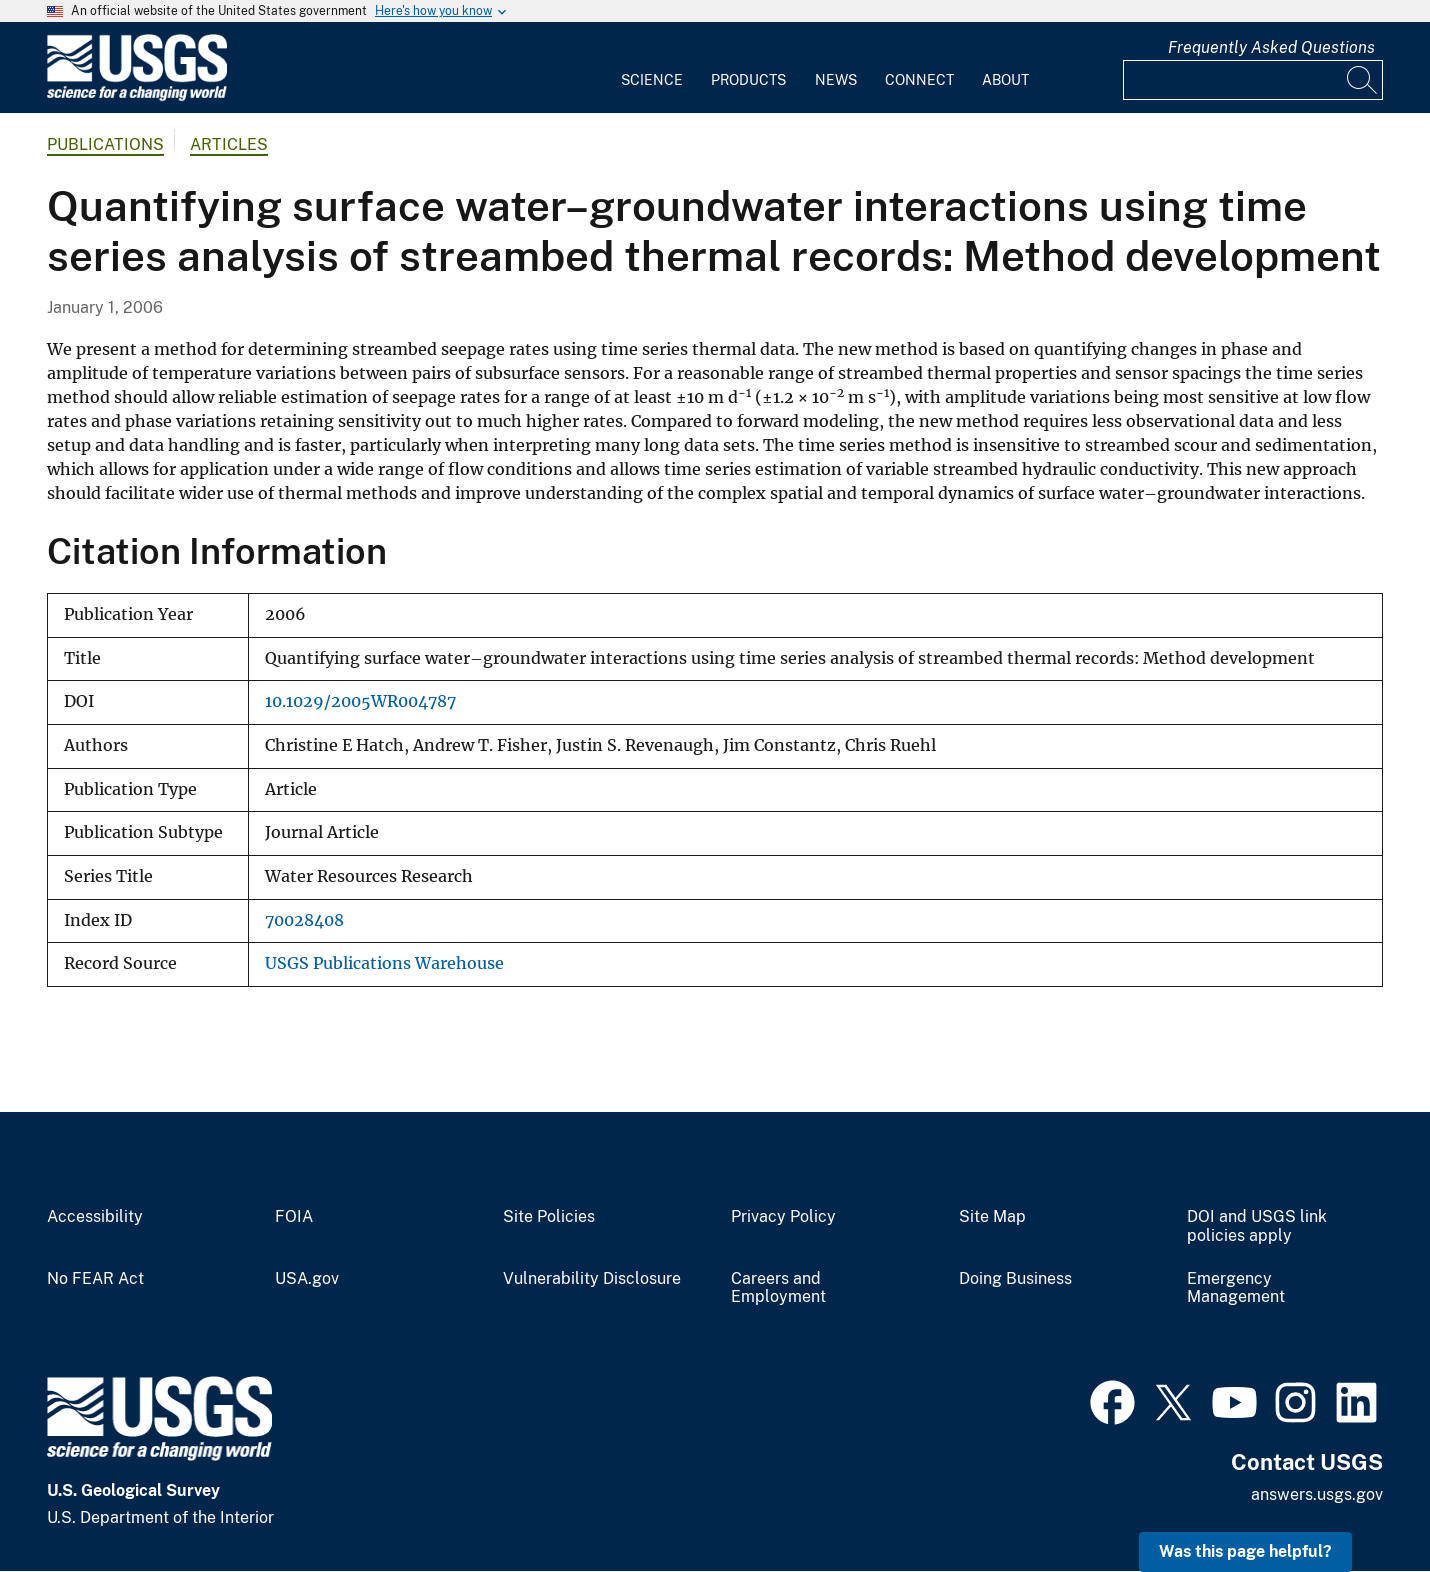 The height and width of the screenshot is (1572, 1430). I want to click on No FEAR Act, so click(95, 1279).